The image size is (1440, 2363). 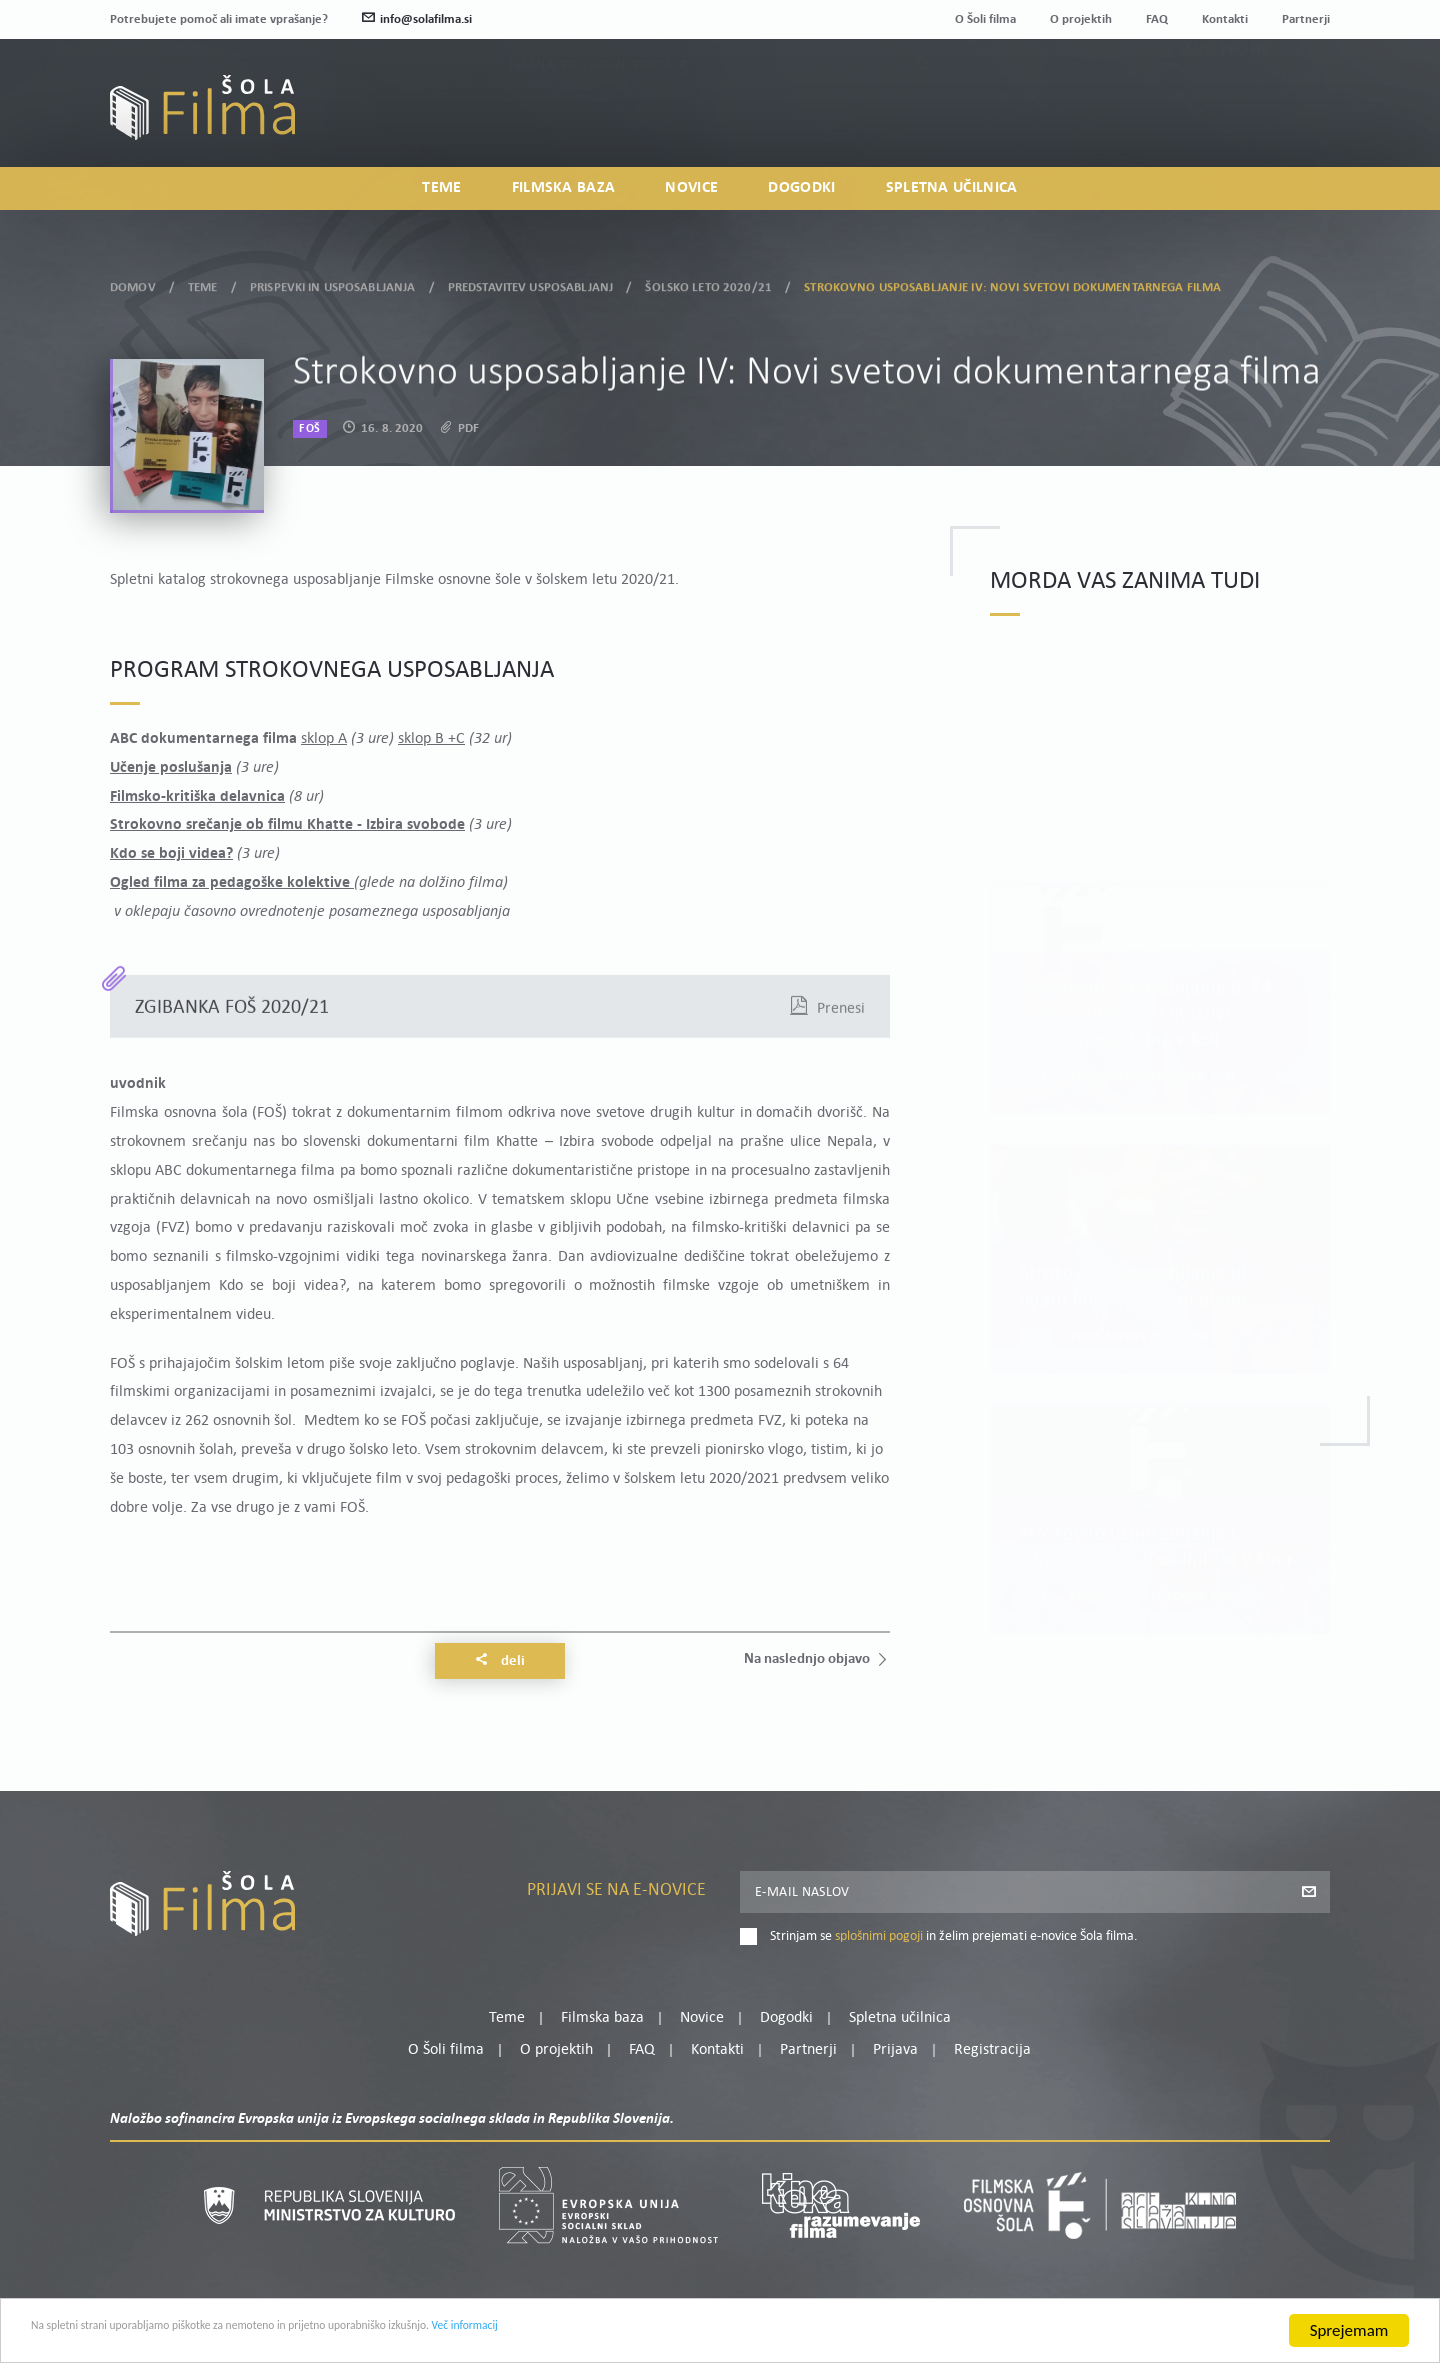 What do you see at coordinates (417, 19) in the screenshot?
I see `info@solafilma.si` at bounding box center [417, 19].